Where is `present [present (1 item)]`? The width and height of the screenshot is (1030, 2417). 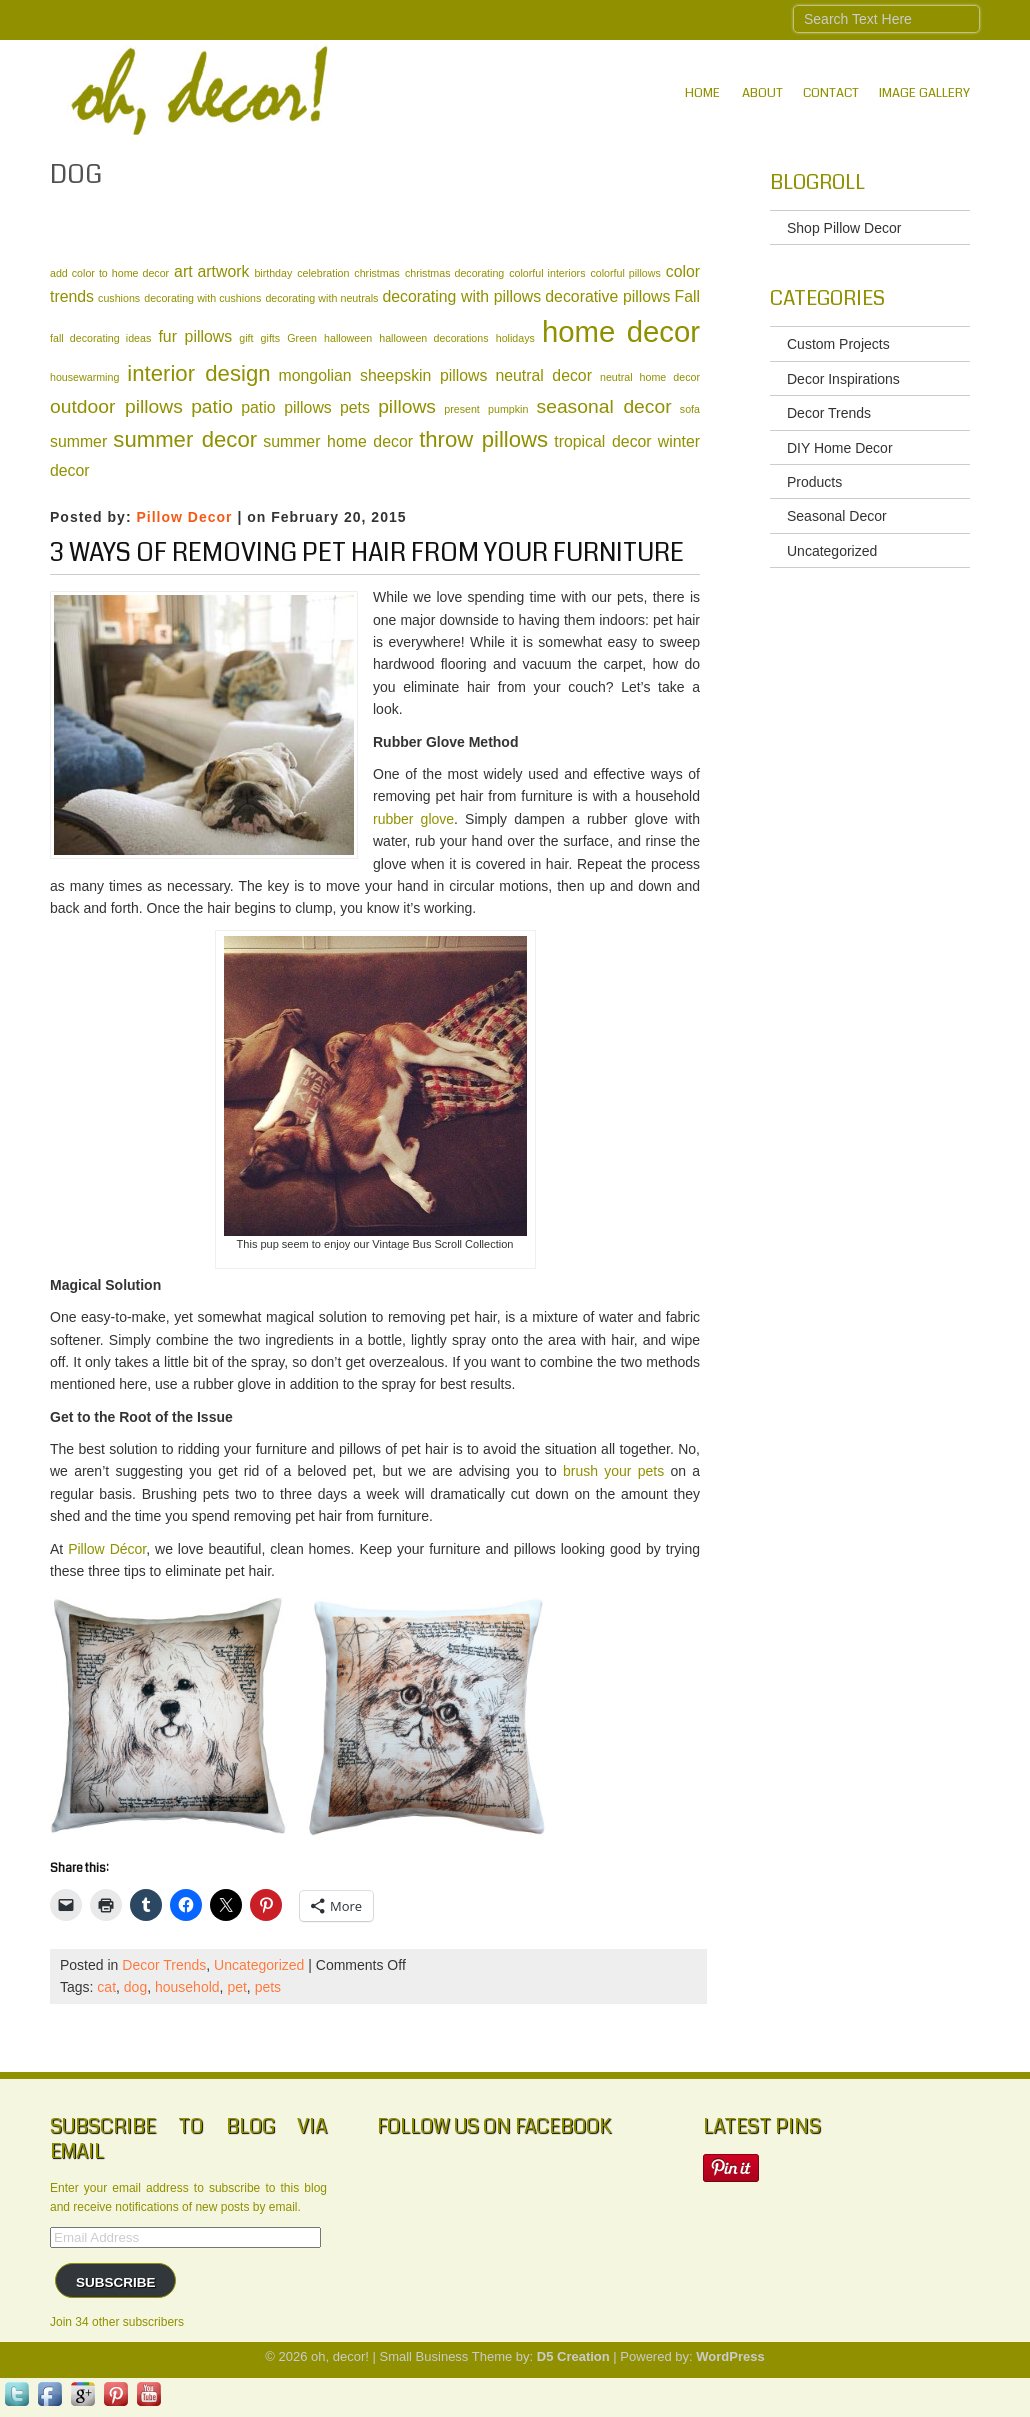 present [present (1 item)] is located at coordinates (462, 409).